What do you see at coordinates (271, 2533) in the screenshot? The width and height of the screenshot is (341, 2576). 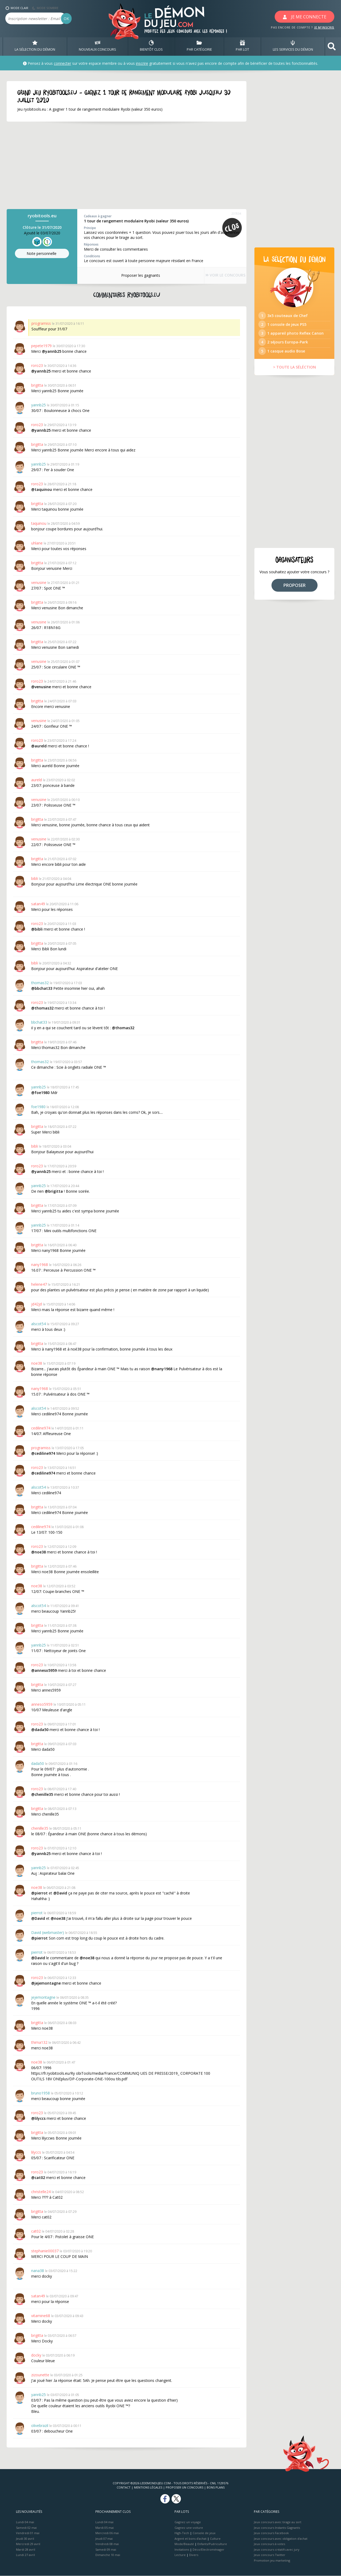 I see `Jeux concours Facebook` at bounding box center [271, 2533].